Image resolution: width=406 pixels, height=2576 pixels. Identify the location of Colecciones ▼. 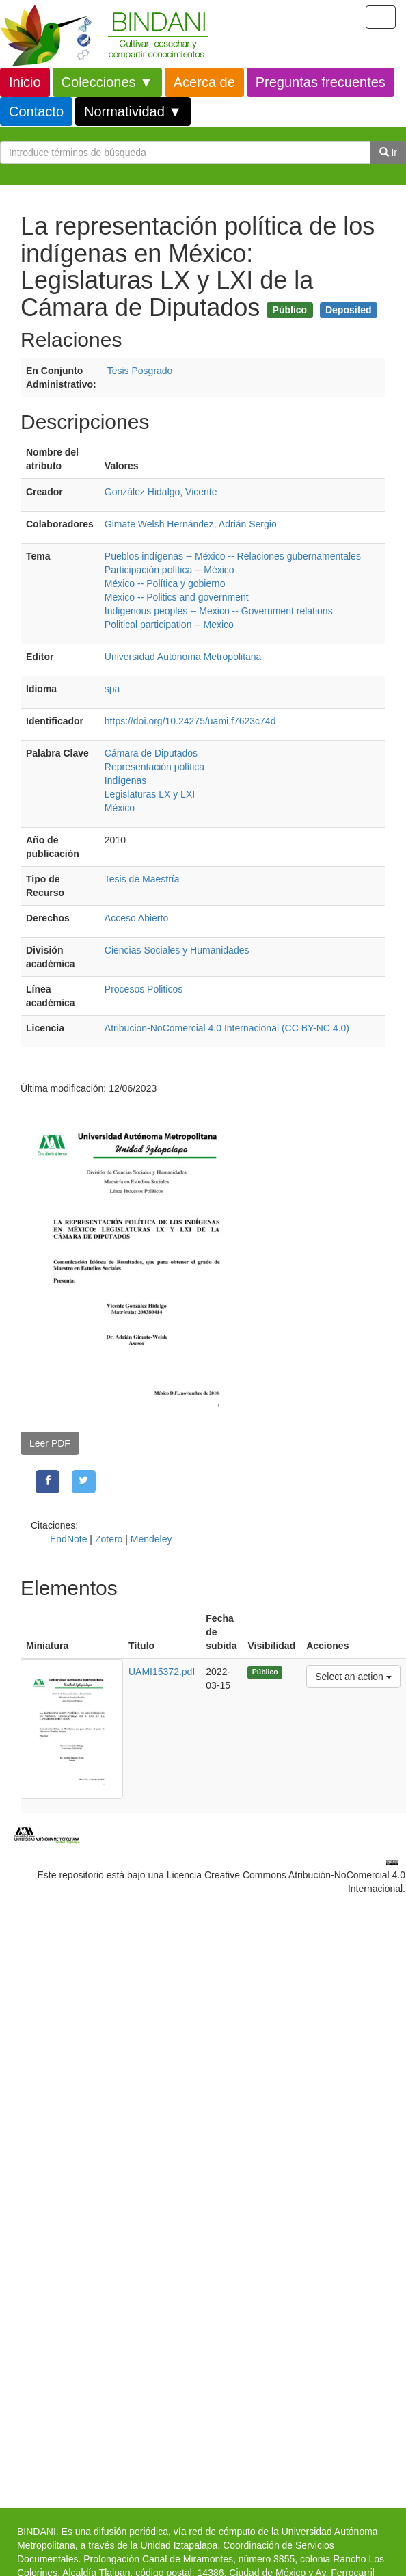
(107, 82).